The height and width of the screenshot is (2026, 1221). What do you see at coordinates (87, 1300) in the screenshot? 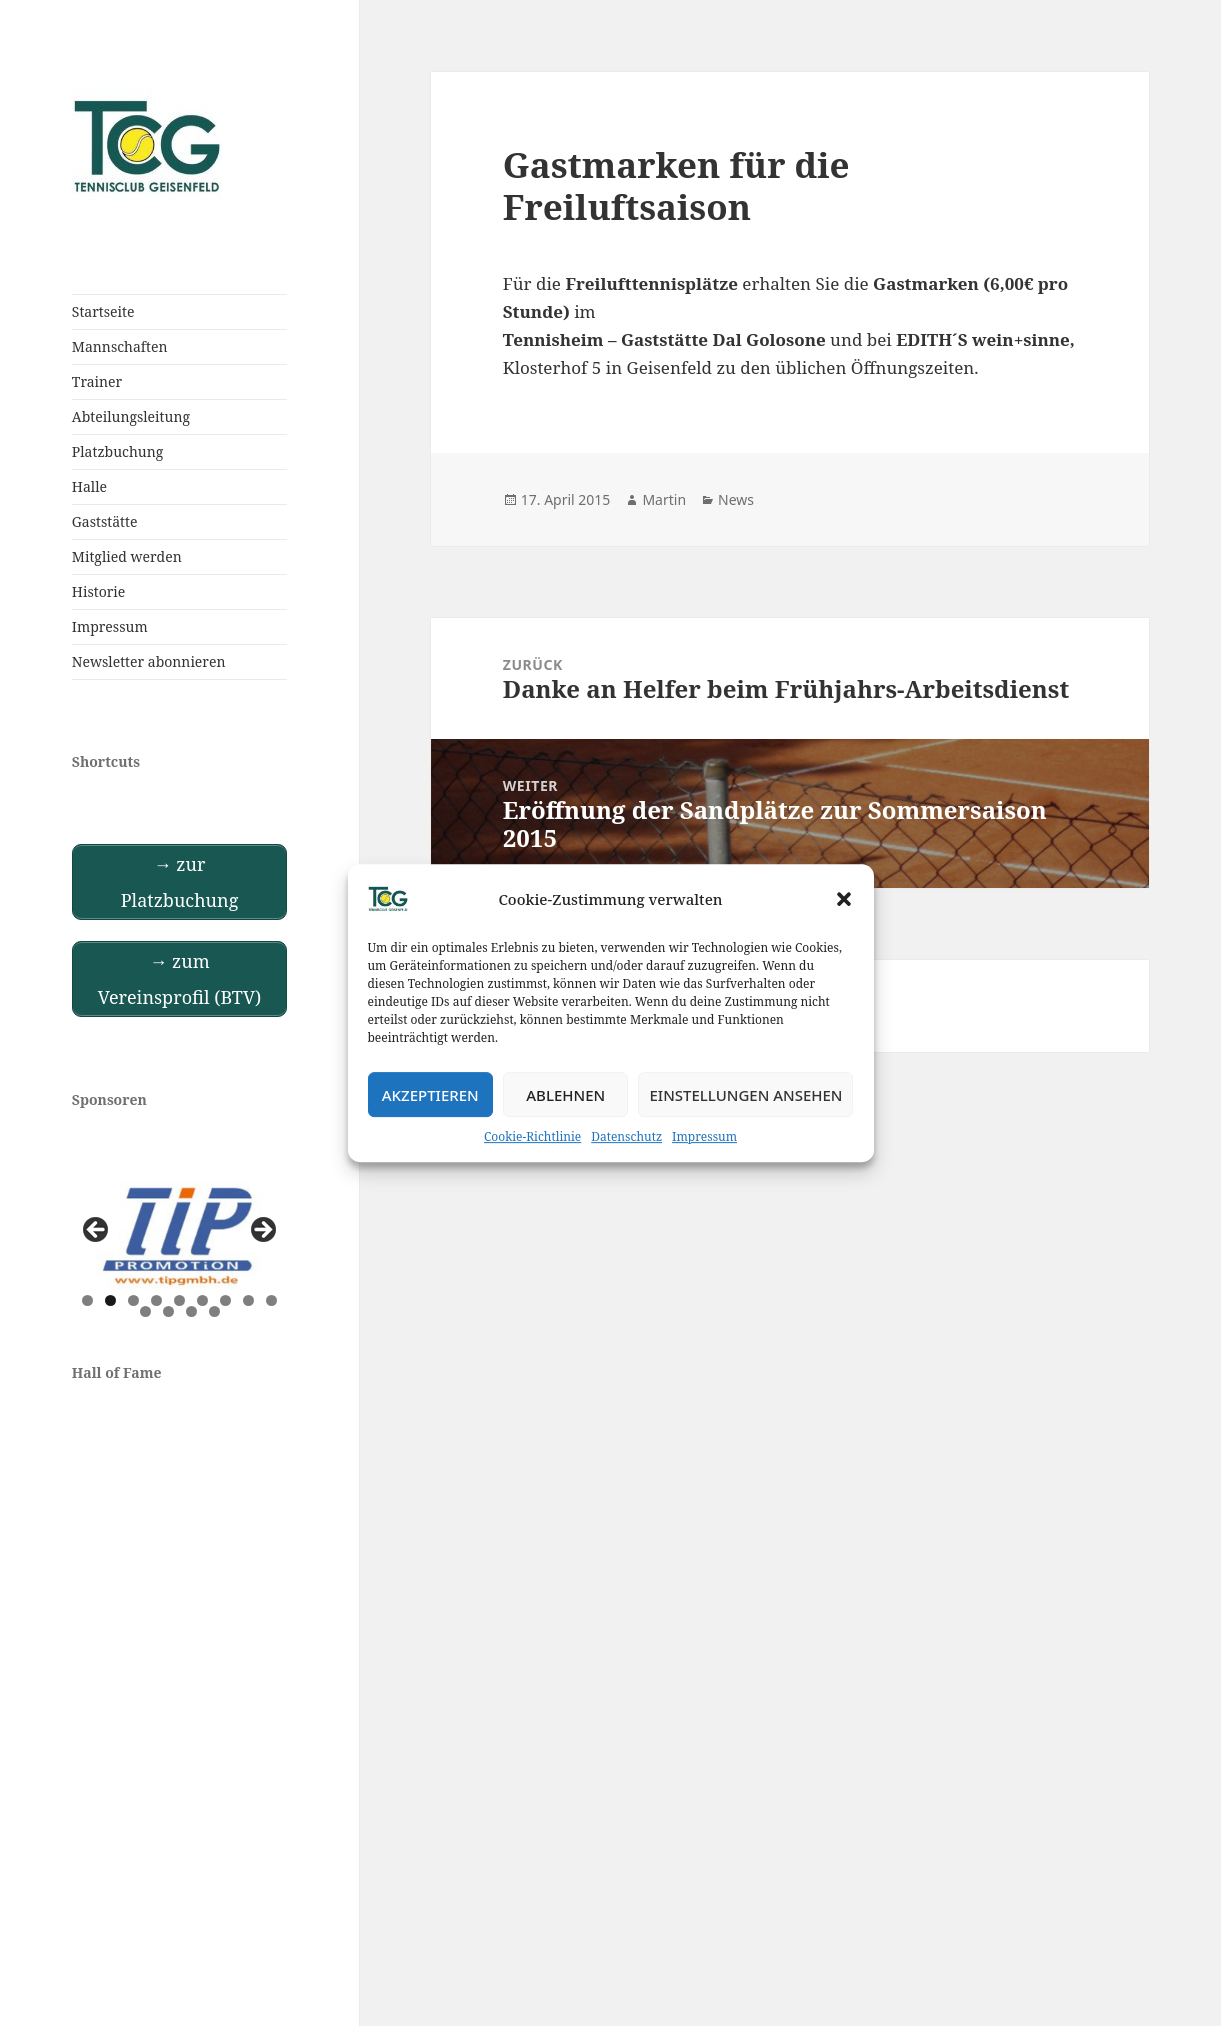
I see `1 [tab]` at bounding box center [87, 1300].